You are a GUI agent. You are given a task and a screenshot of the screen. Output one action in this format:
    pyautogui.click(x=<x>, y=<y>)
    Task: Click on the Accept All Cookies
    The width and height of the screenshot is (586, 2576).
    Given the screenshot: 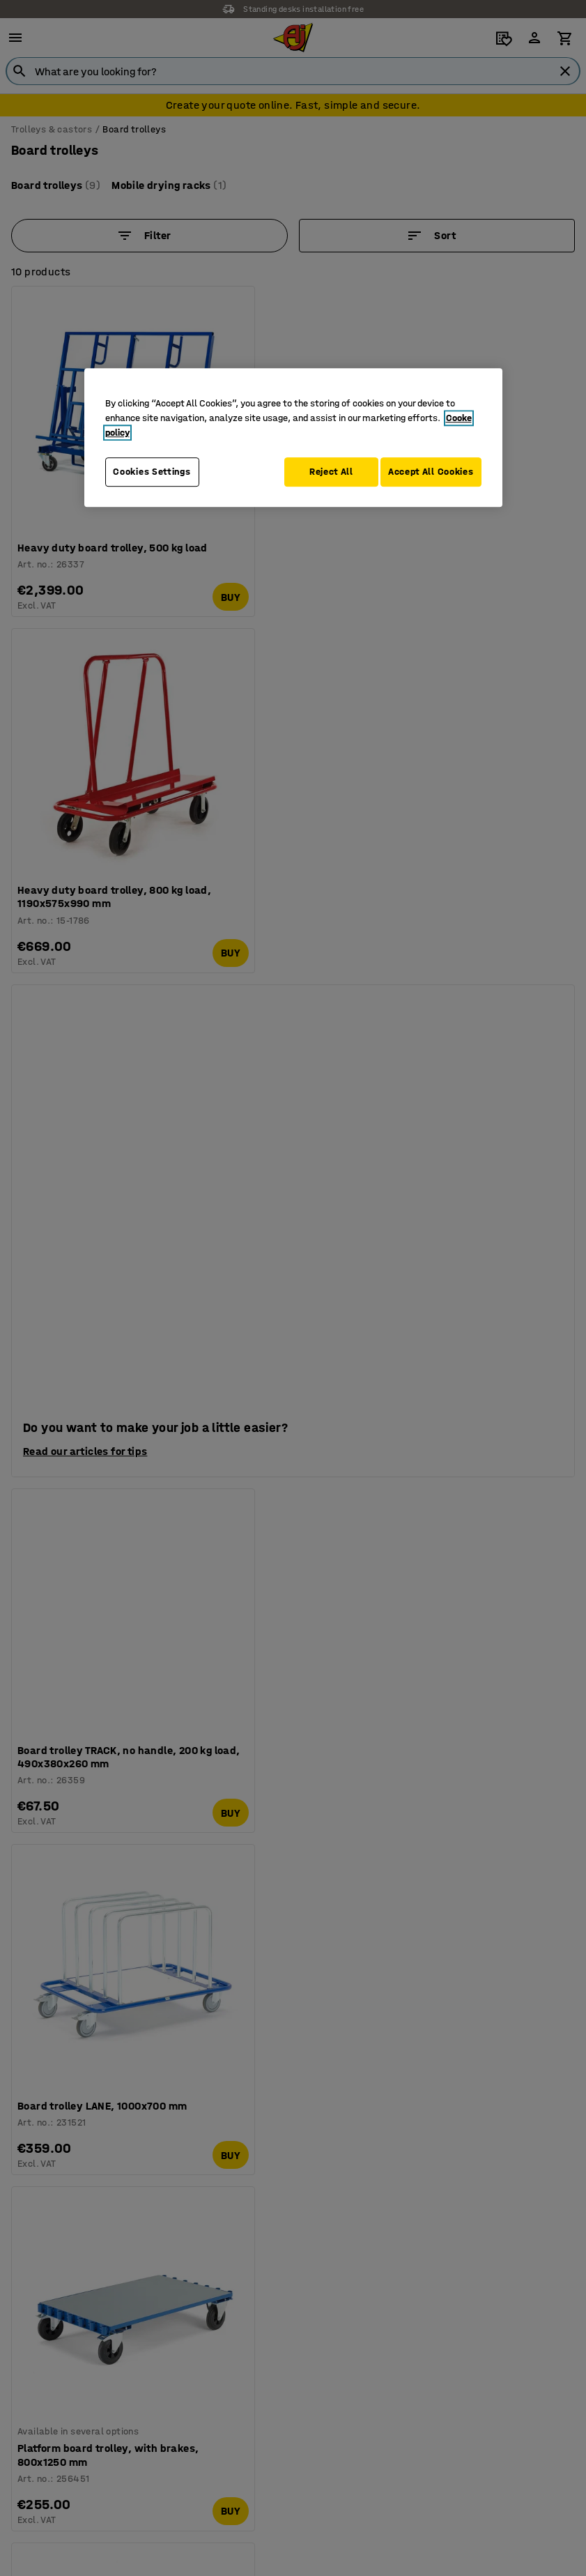 What is the action you would take?
    pyautogui.click(x=431, y=472)
    